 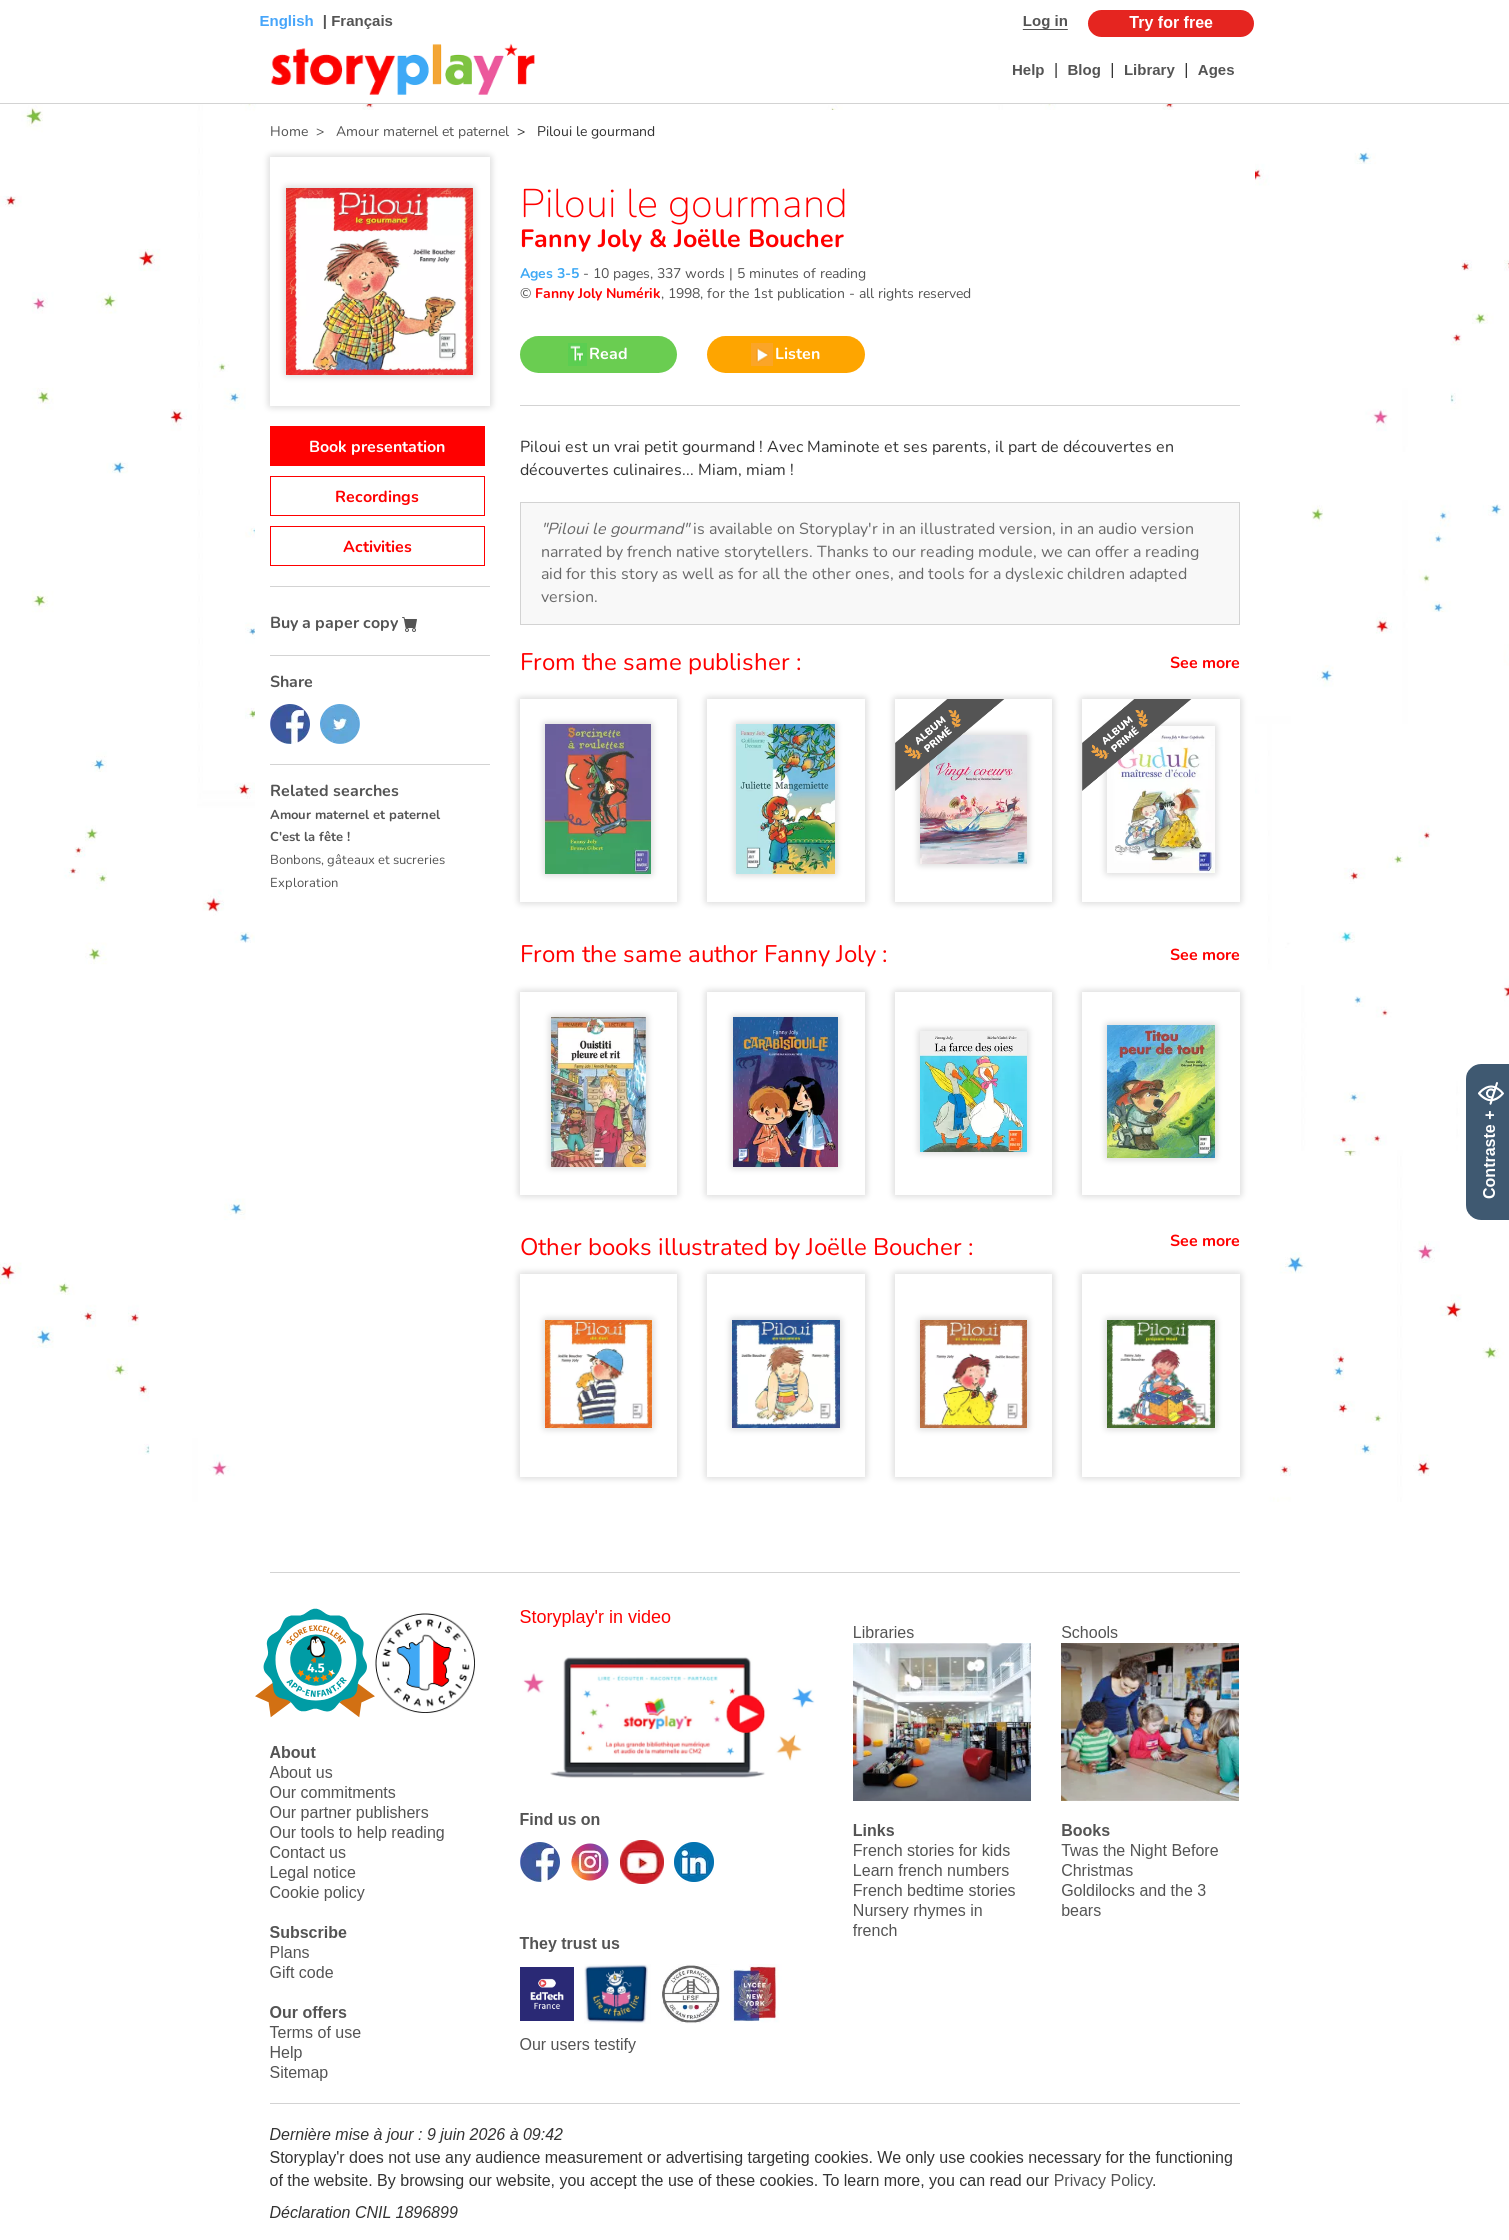 What do you see at coordinates (1171, 22) in the screenshot?
I see `Try for free` at bounding box center [1171, 22].